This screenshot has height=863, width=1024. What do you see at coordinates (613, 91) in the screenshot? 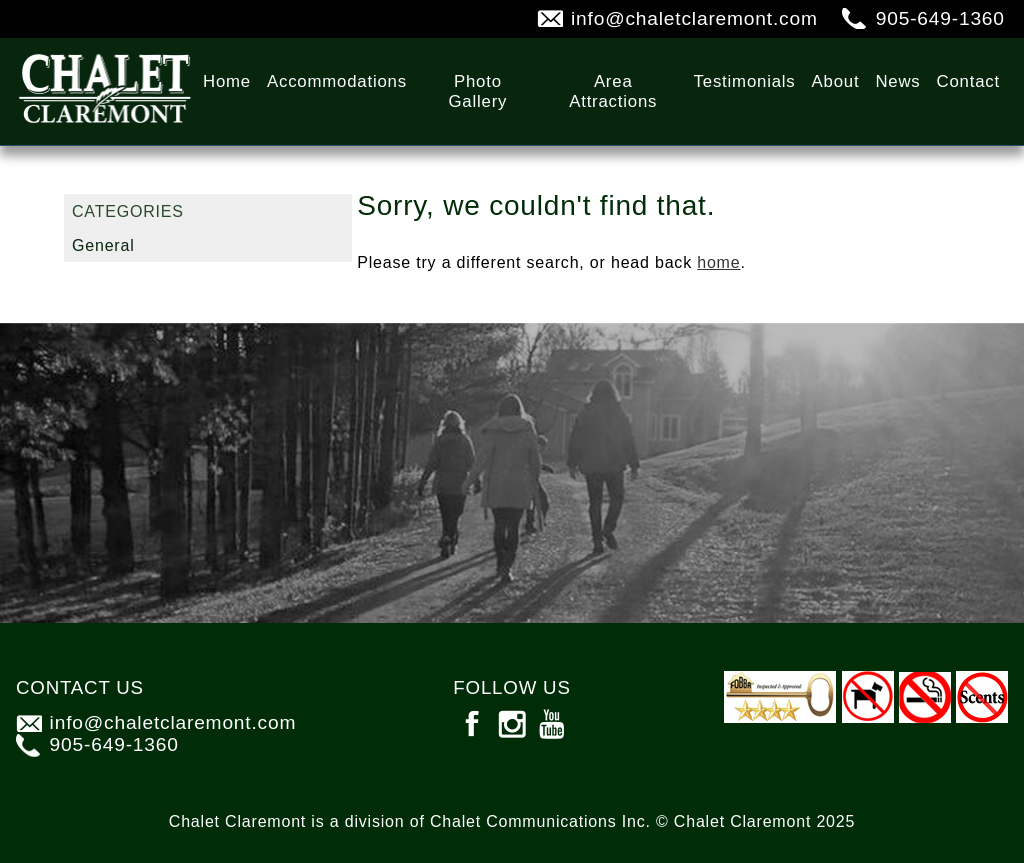
I see `Area Attractions` at bounding box center [613, 91].